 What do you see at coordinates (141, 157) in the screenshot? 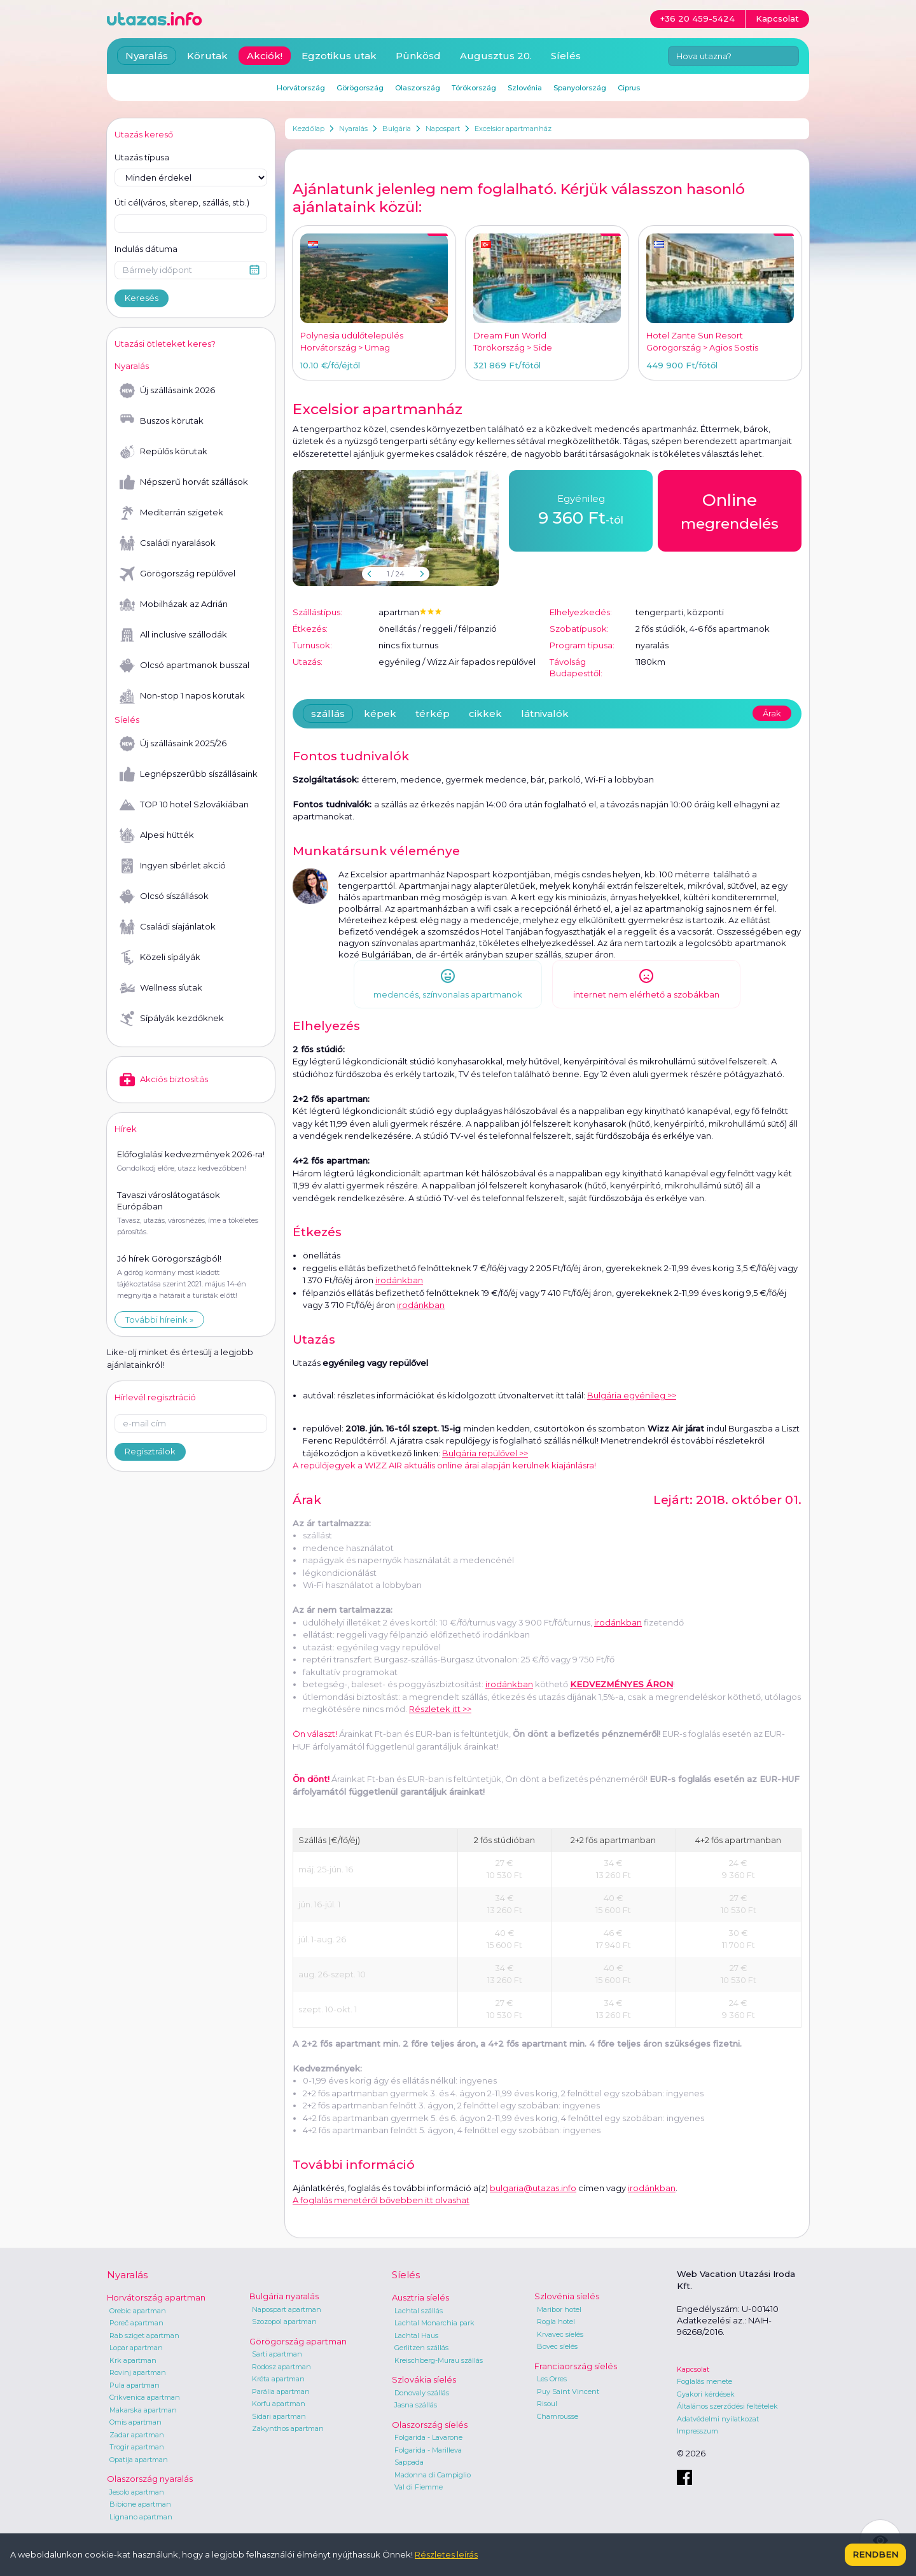
I see `Utazás típusa` at bounding box center [141, 157].